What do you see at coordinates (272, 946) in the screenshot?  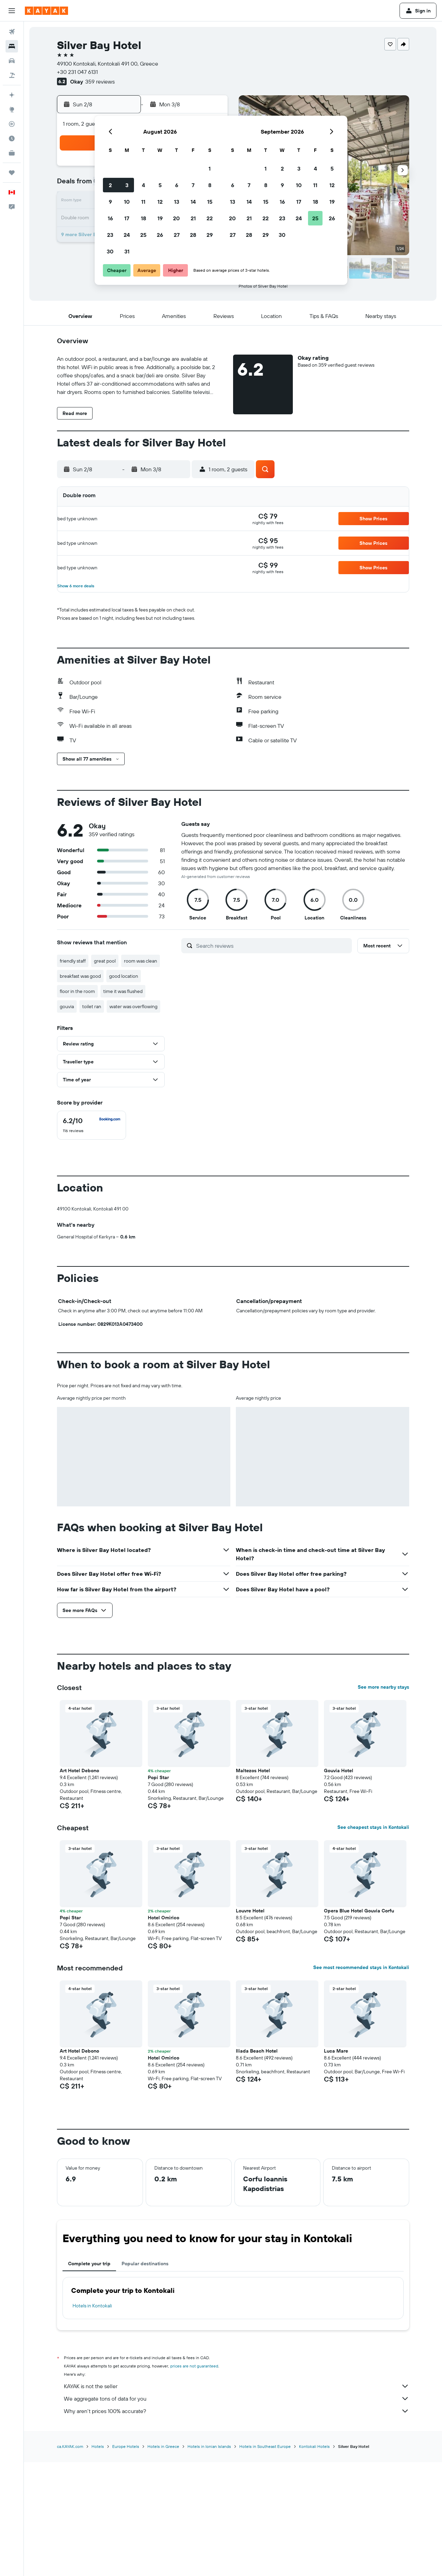 I see `[Search reviews]` at bounding box center [272, 946].